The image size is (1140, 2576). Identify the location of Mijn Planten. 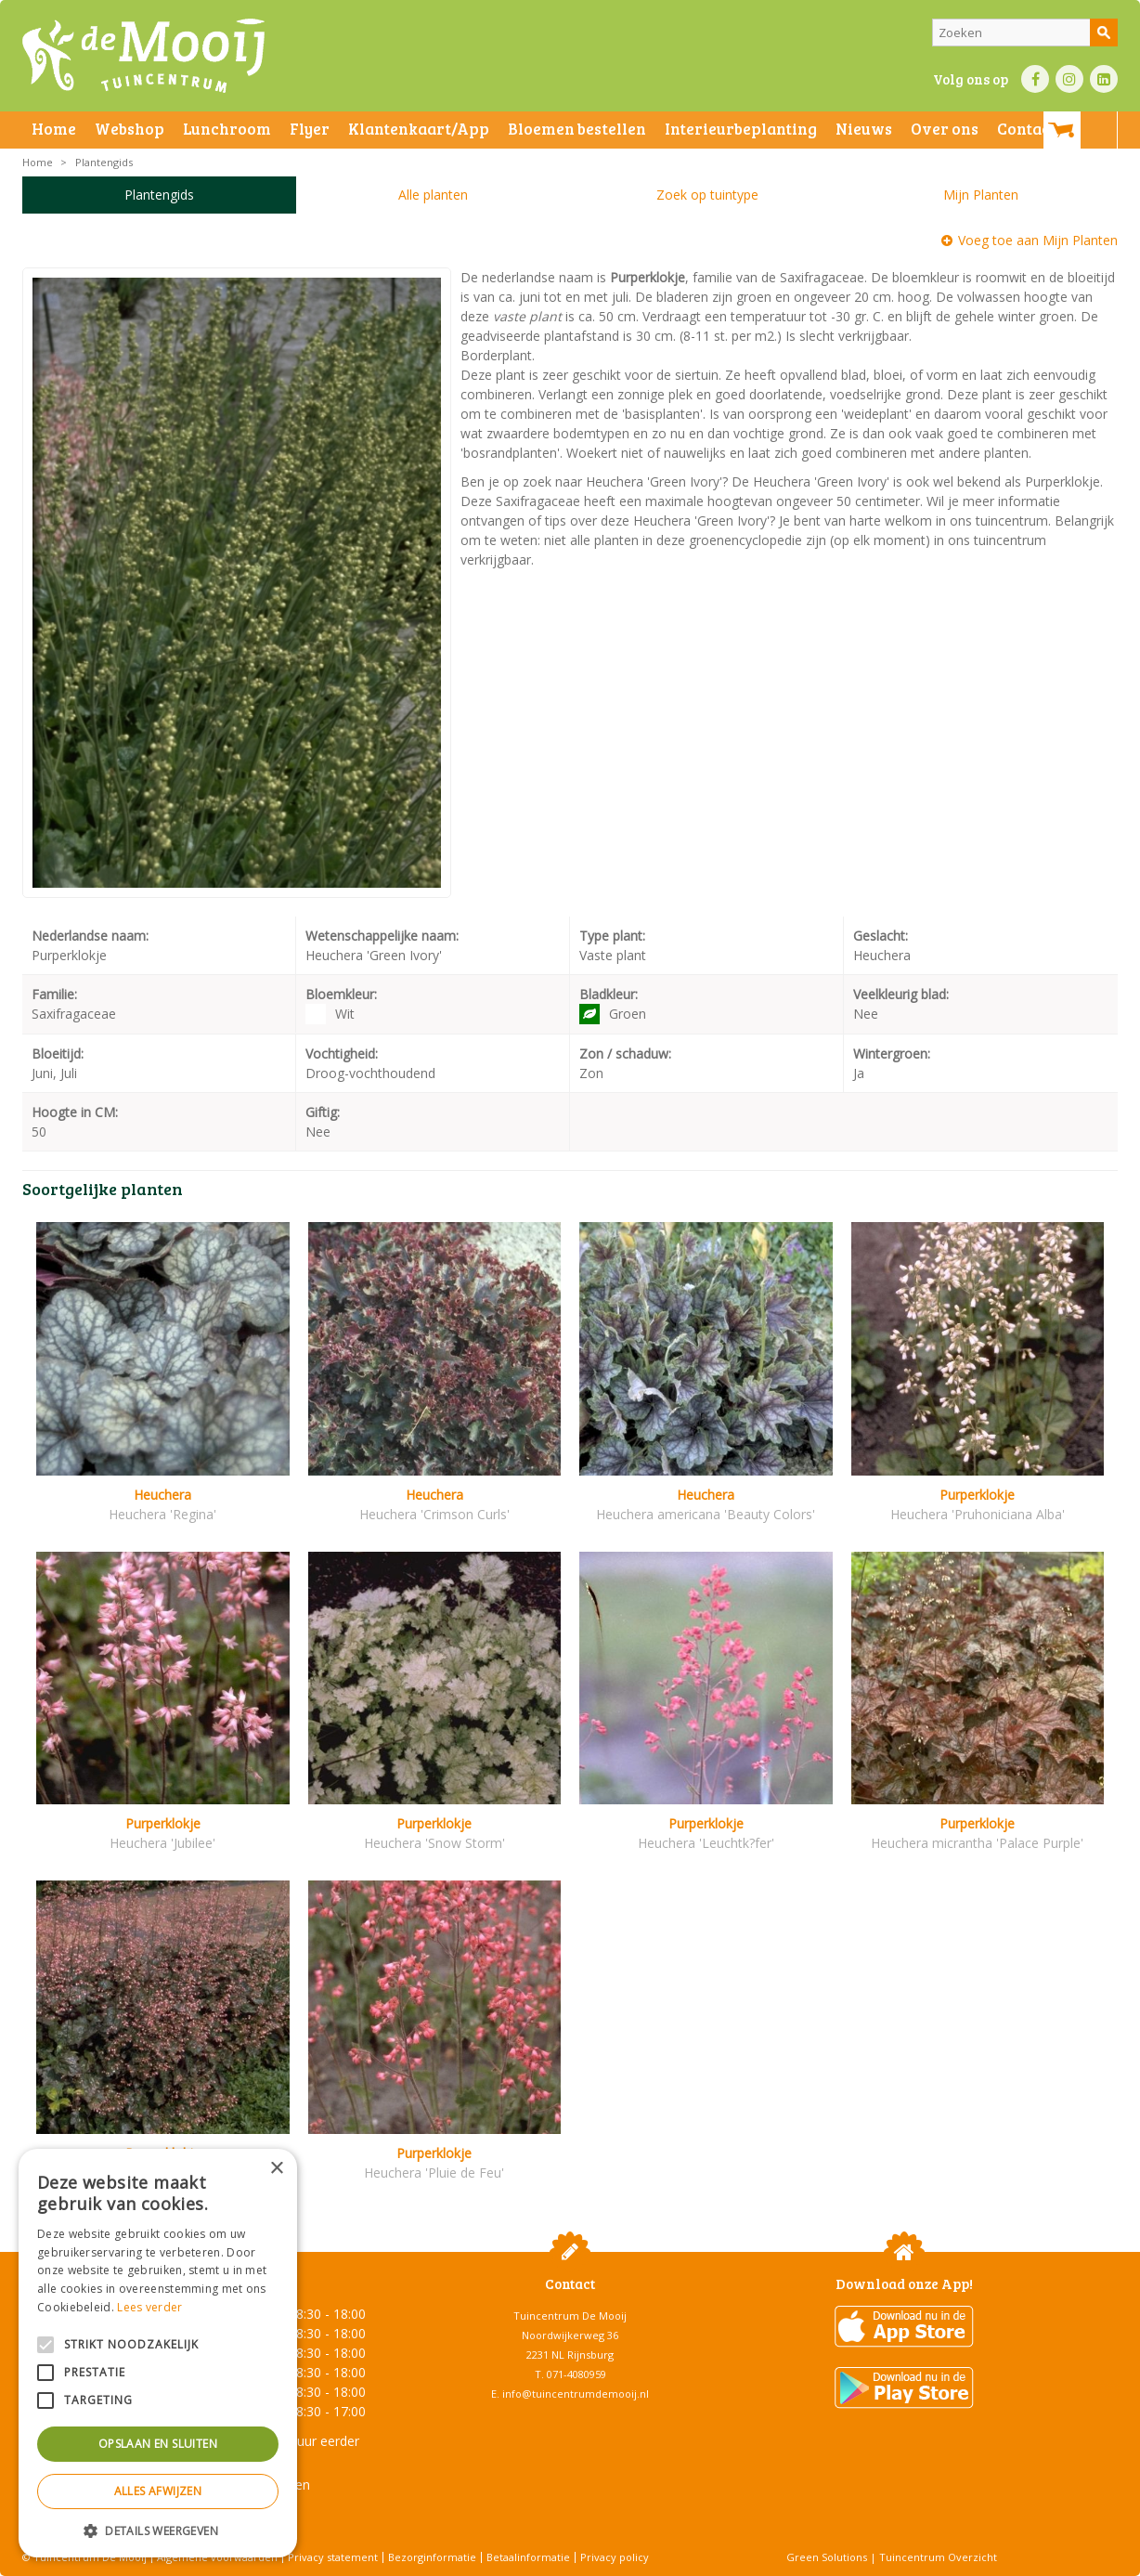
(980, 194).